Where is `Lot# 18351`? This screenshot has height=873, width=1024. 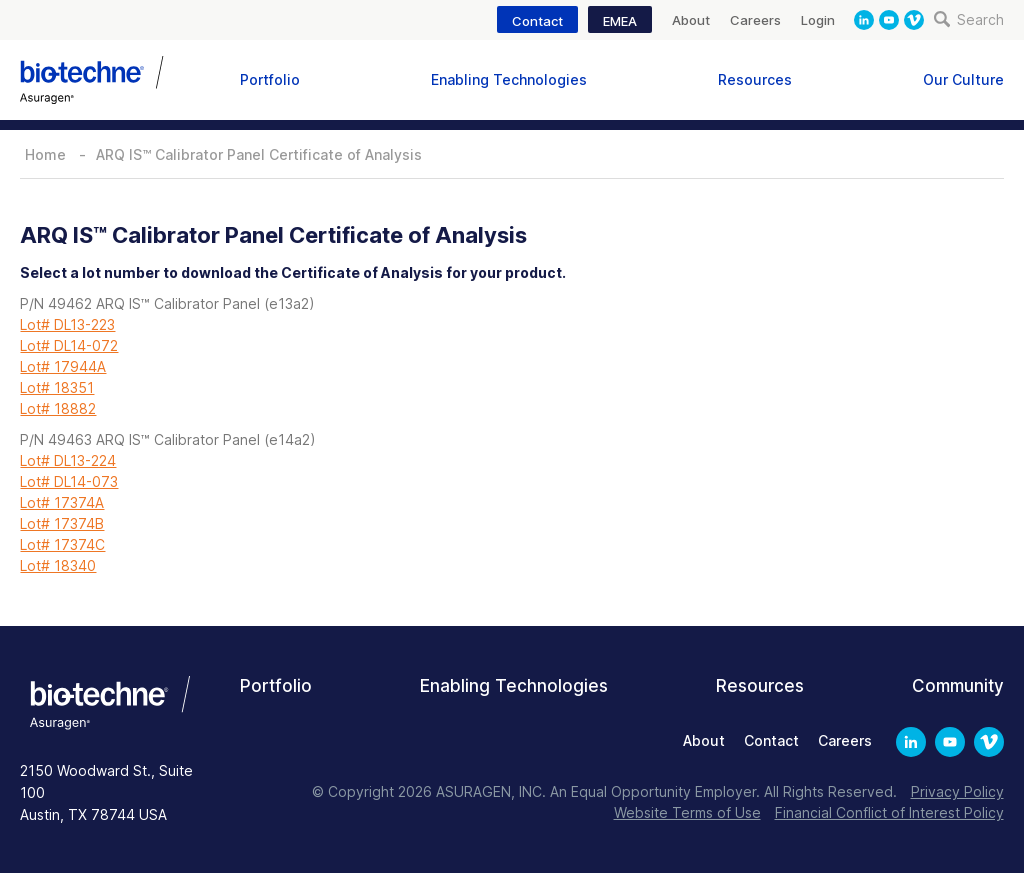 Lot# 18351 is located at coordinates (57, 387).